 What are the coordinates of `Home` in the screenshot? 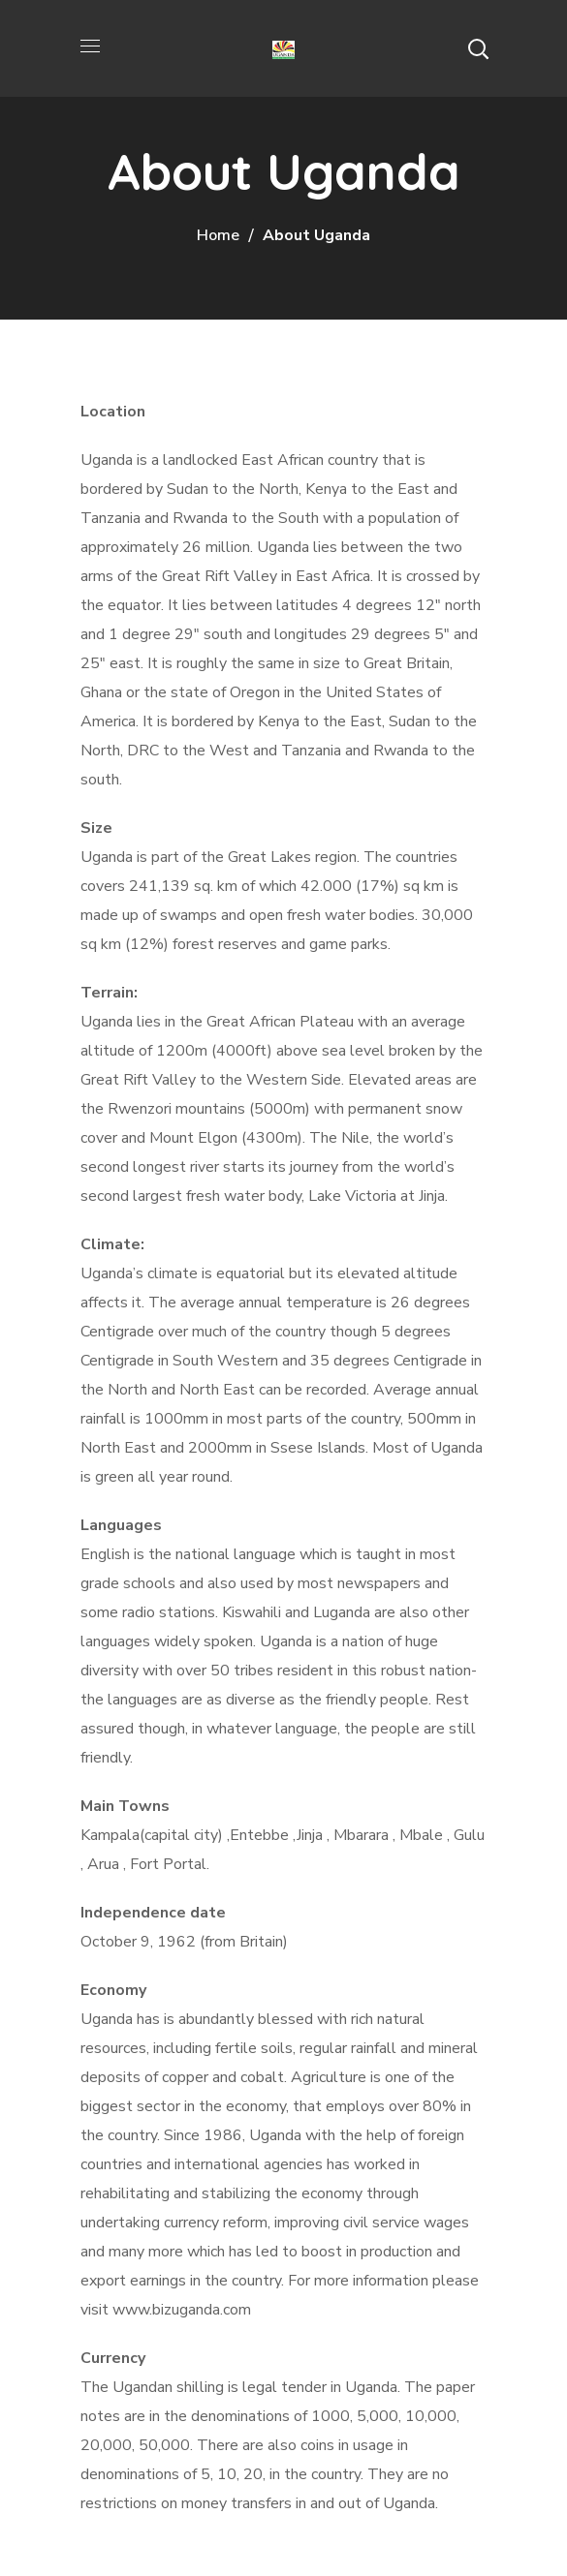 It's located at (218, 235).